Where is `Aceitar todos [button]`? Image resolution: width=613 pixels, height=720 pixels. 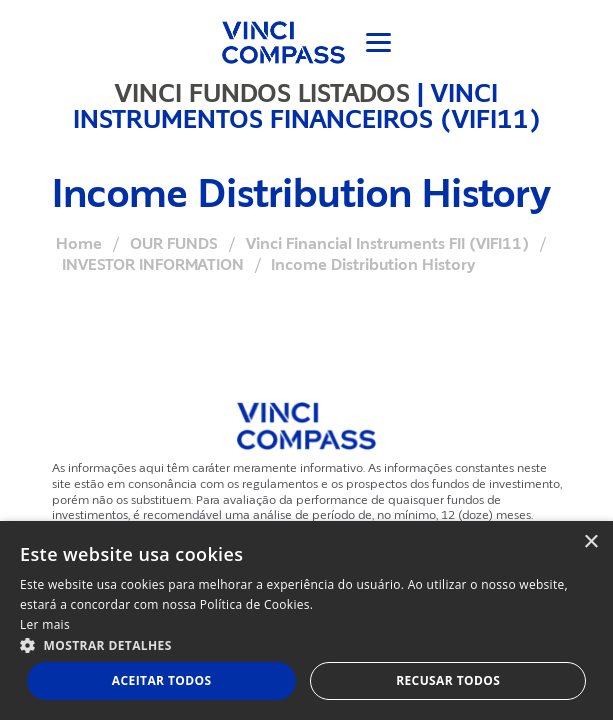 Aceitar todos [button] is located at coordinates (162, 680).